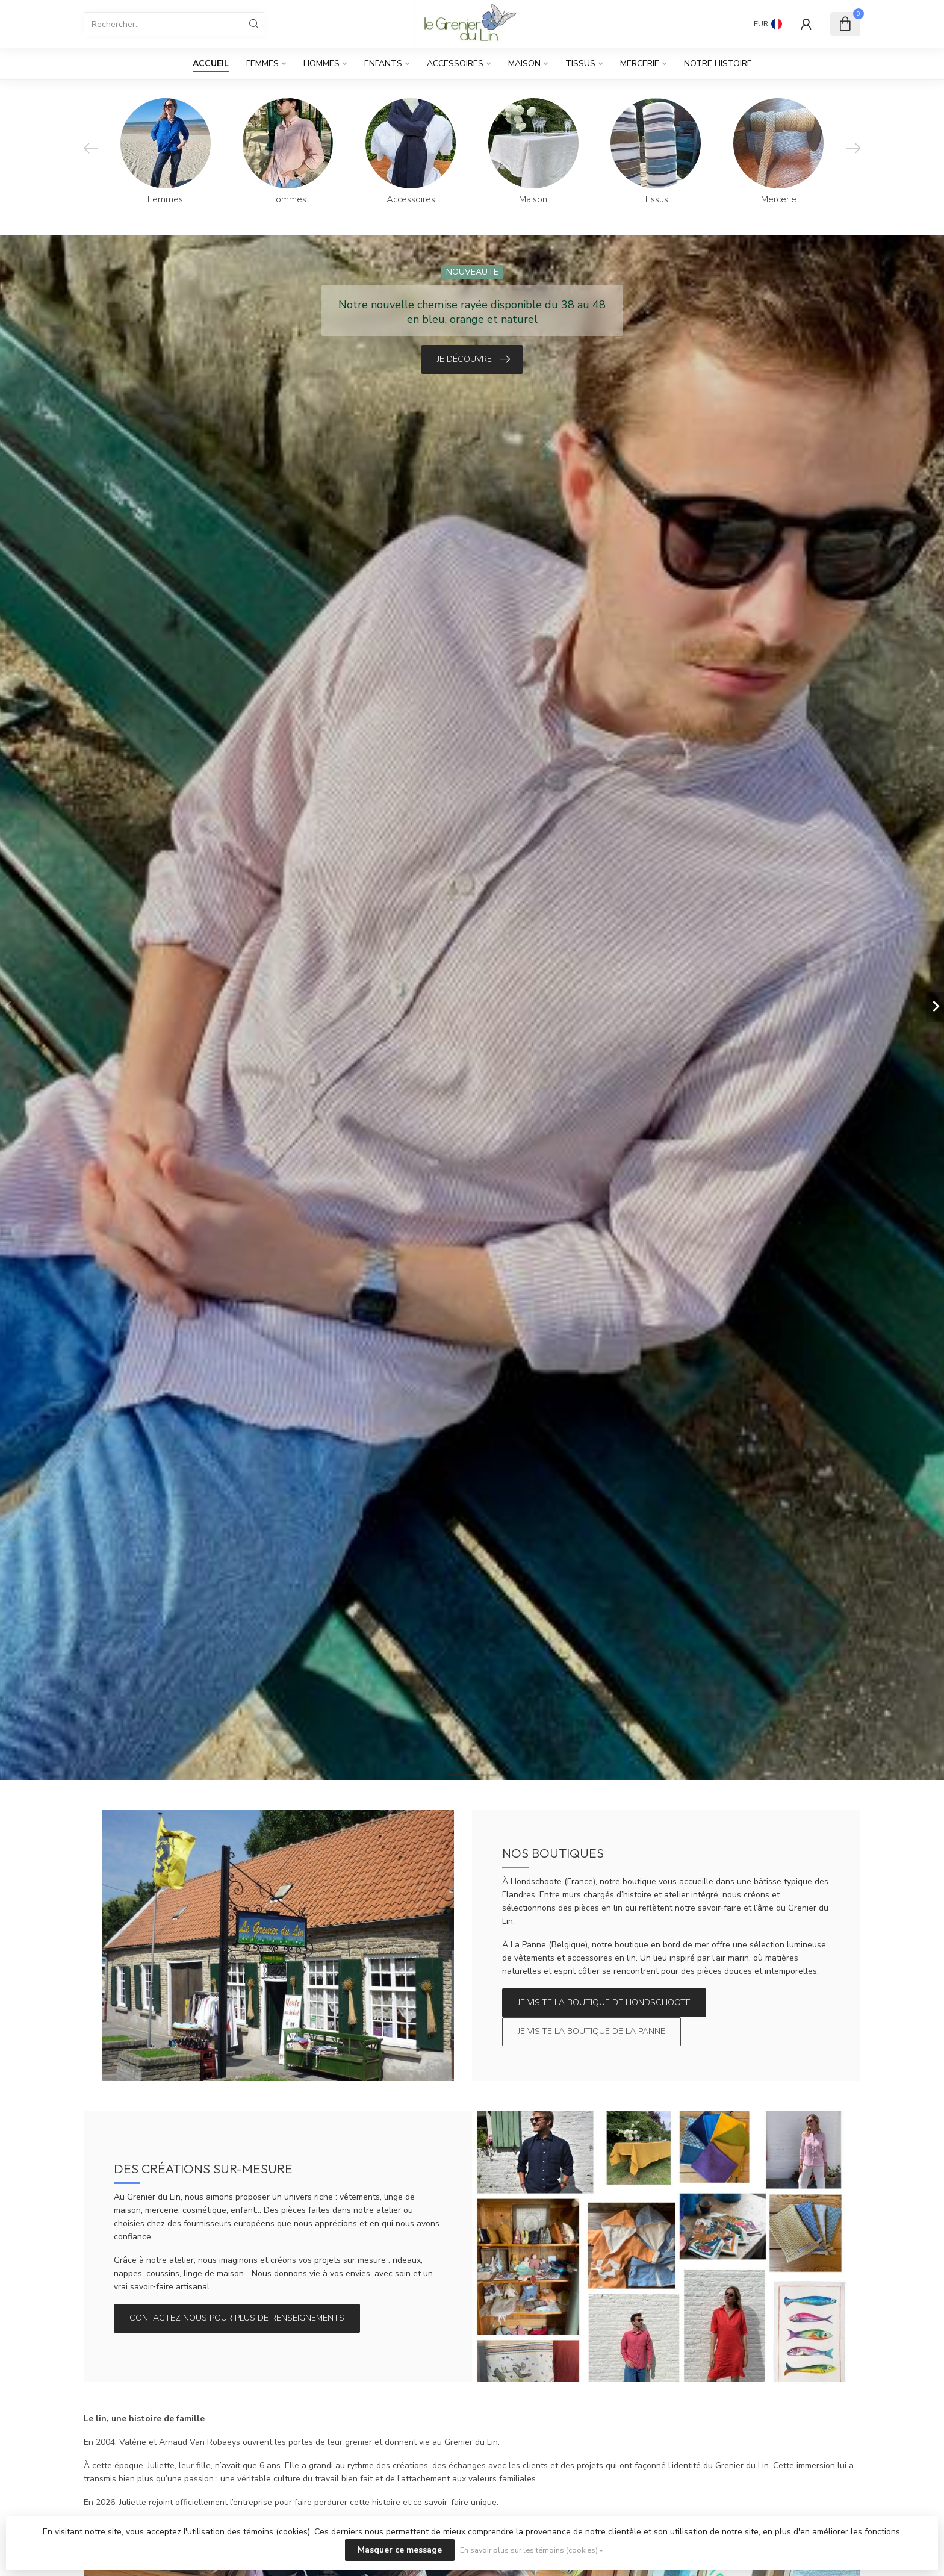 This screenshot has width=944, height=2576. What do you see at coordinates (524, 63) in the screenshot?
I see `Maison` at bounding box center [524, 63].